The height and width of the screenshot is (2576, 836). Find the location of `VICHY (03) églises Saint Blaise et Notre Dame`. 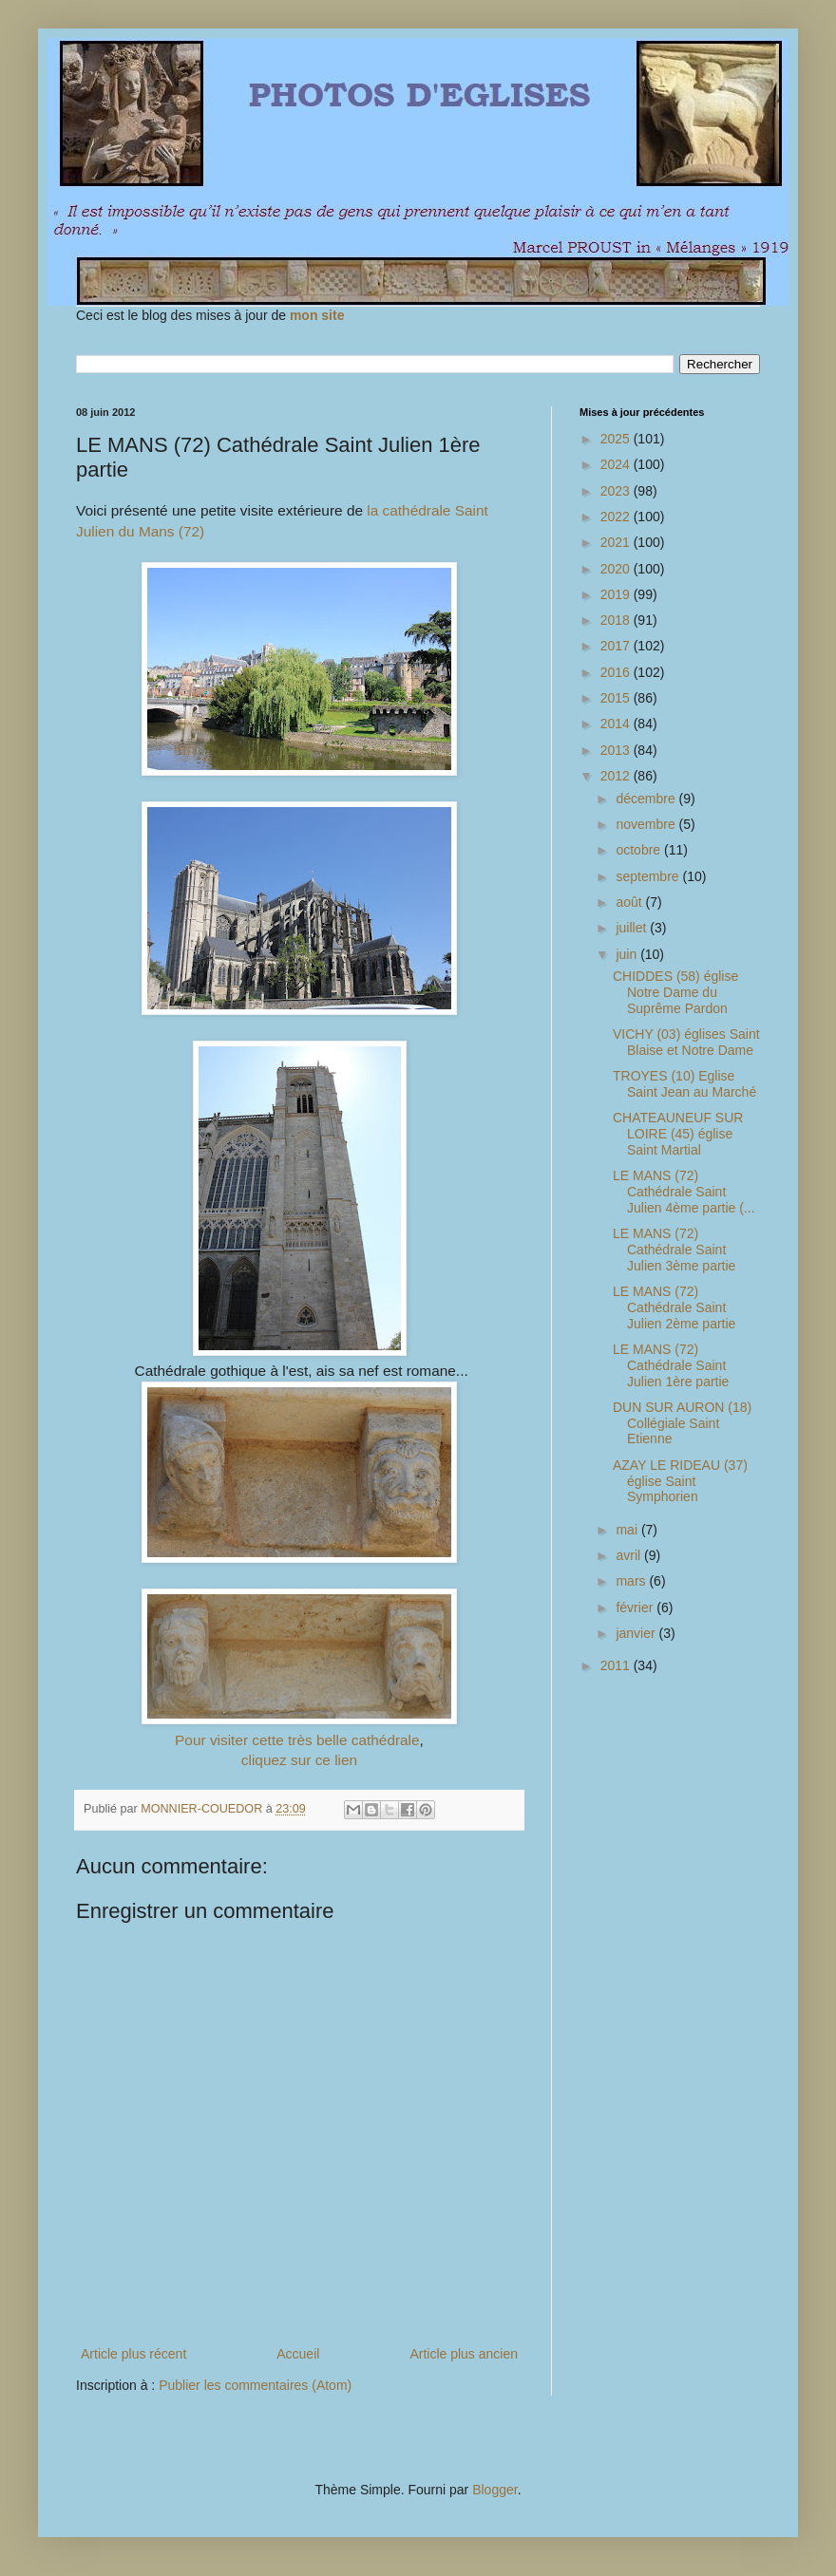

VICHY (03) églises Saint Blaise et Notre Dame is located at coordinates (686, 1042).